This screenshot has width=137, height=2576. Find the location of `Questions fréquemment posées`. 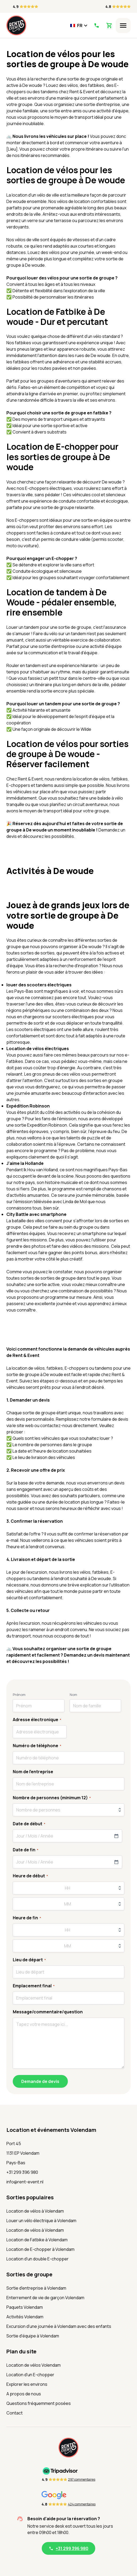

Questions fréquemment posées is located at coordinates (38, 2403).